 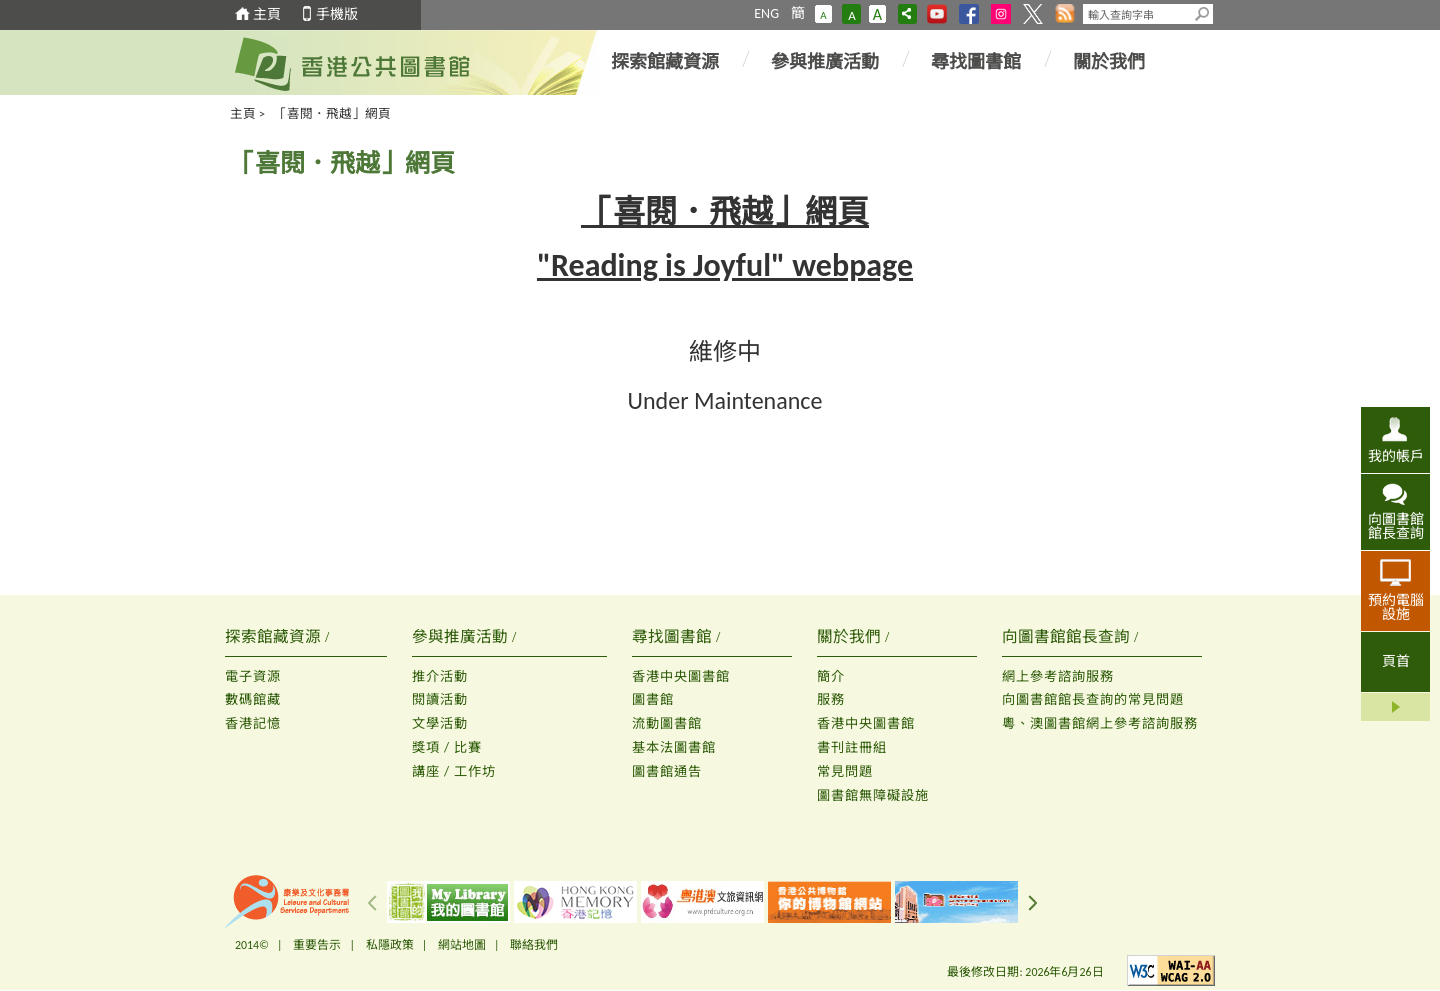 I want to click on 關於我們, so click(x=1109, y=62).